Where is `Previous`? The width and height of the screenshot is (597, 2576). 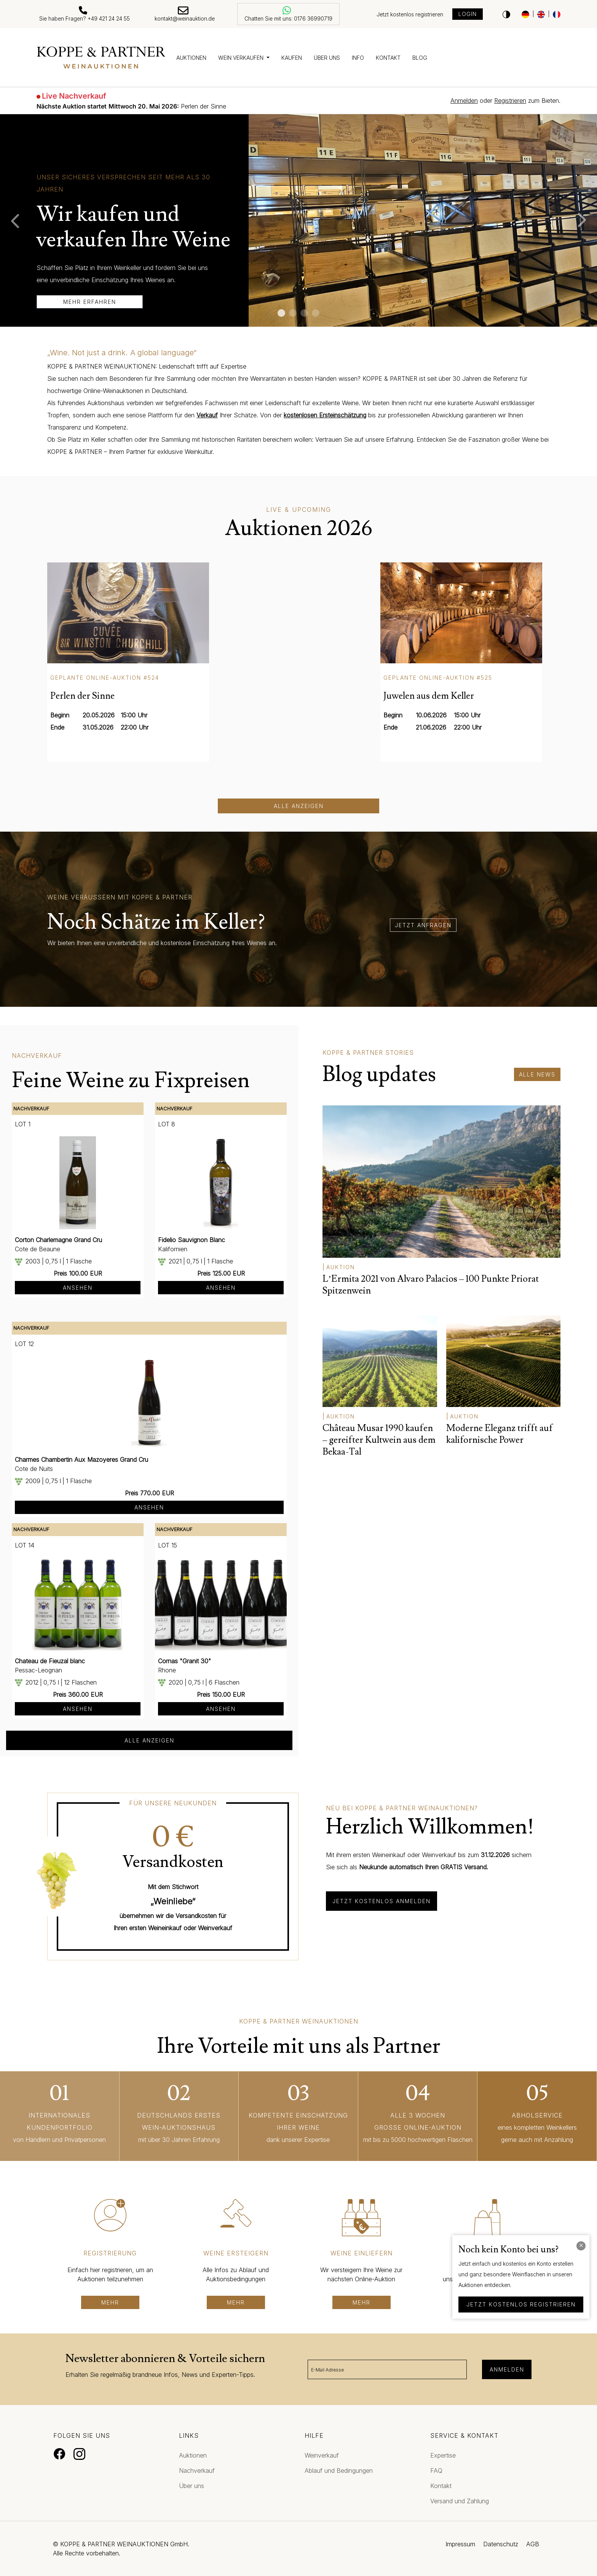
Previous is located at coordinates (11, 220).